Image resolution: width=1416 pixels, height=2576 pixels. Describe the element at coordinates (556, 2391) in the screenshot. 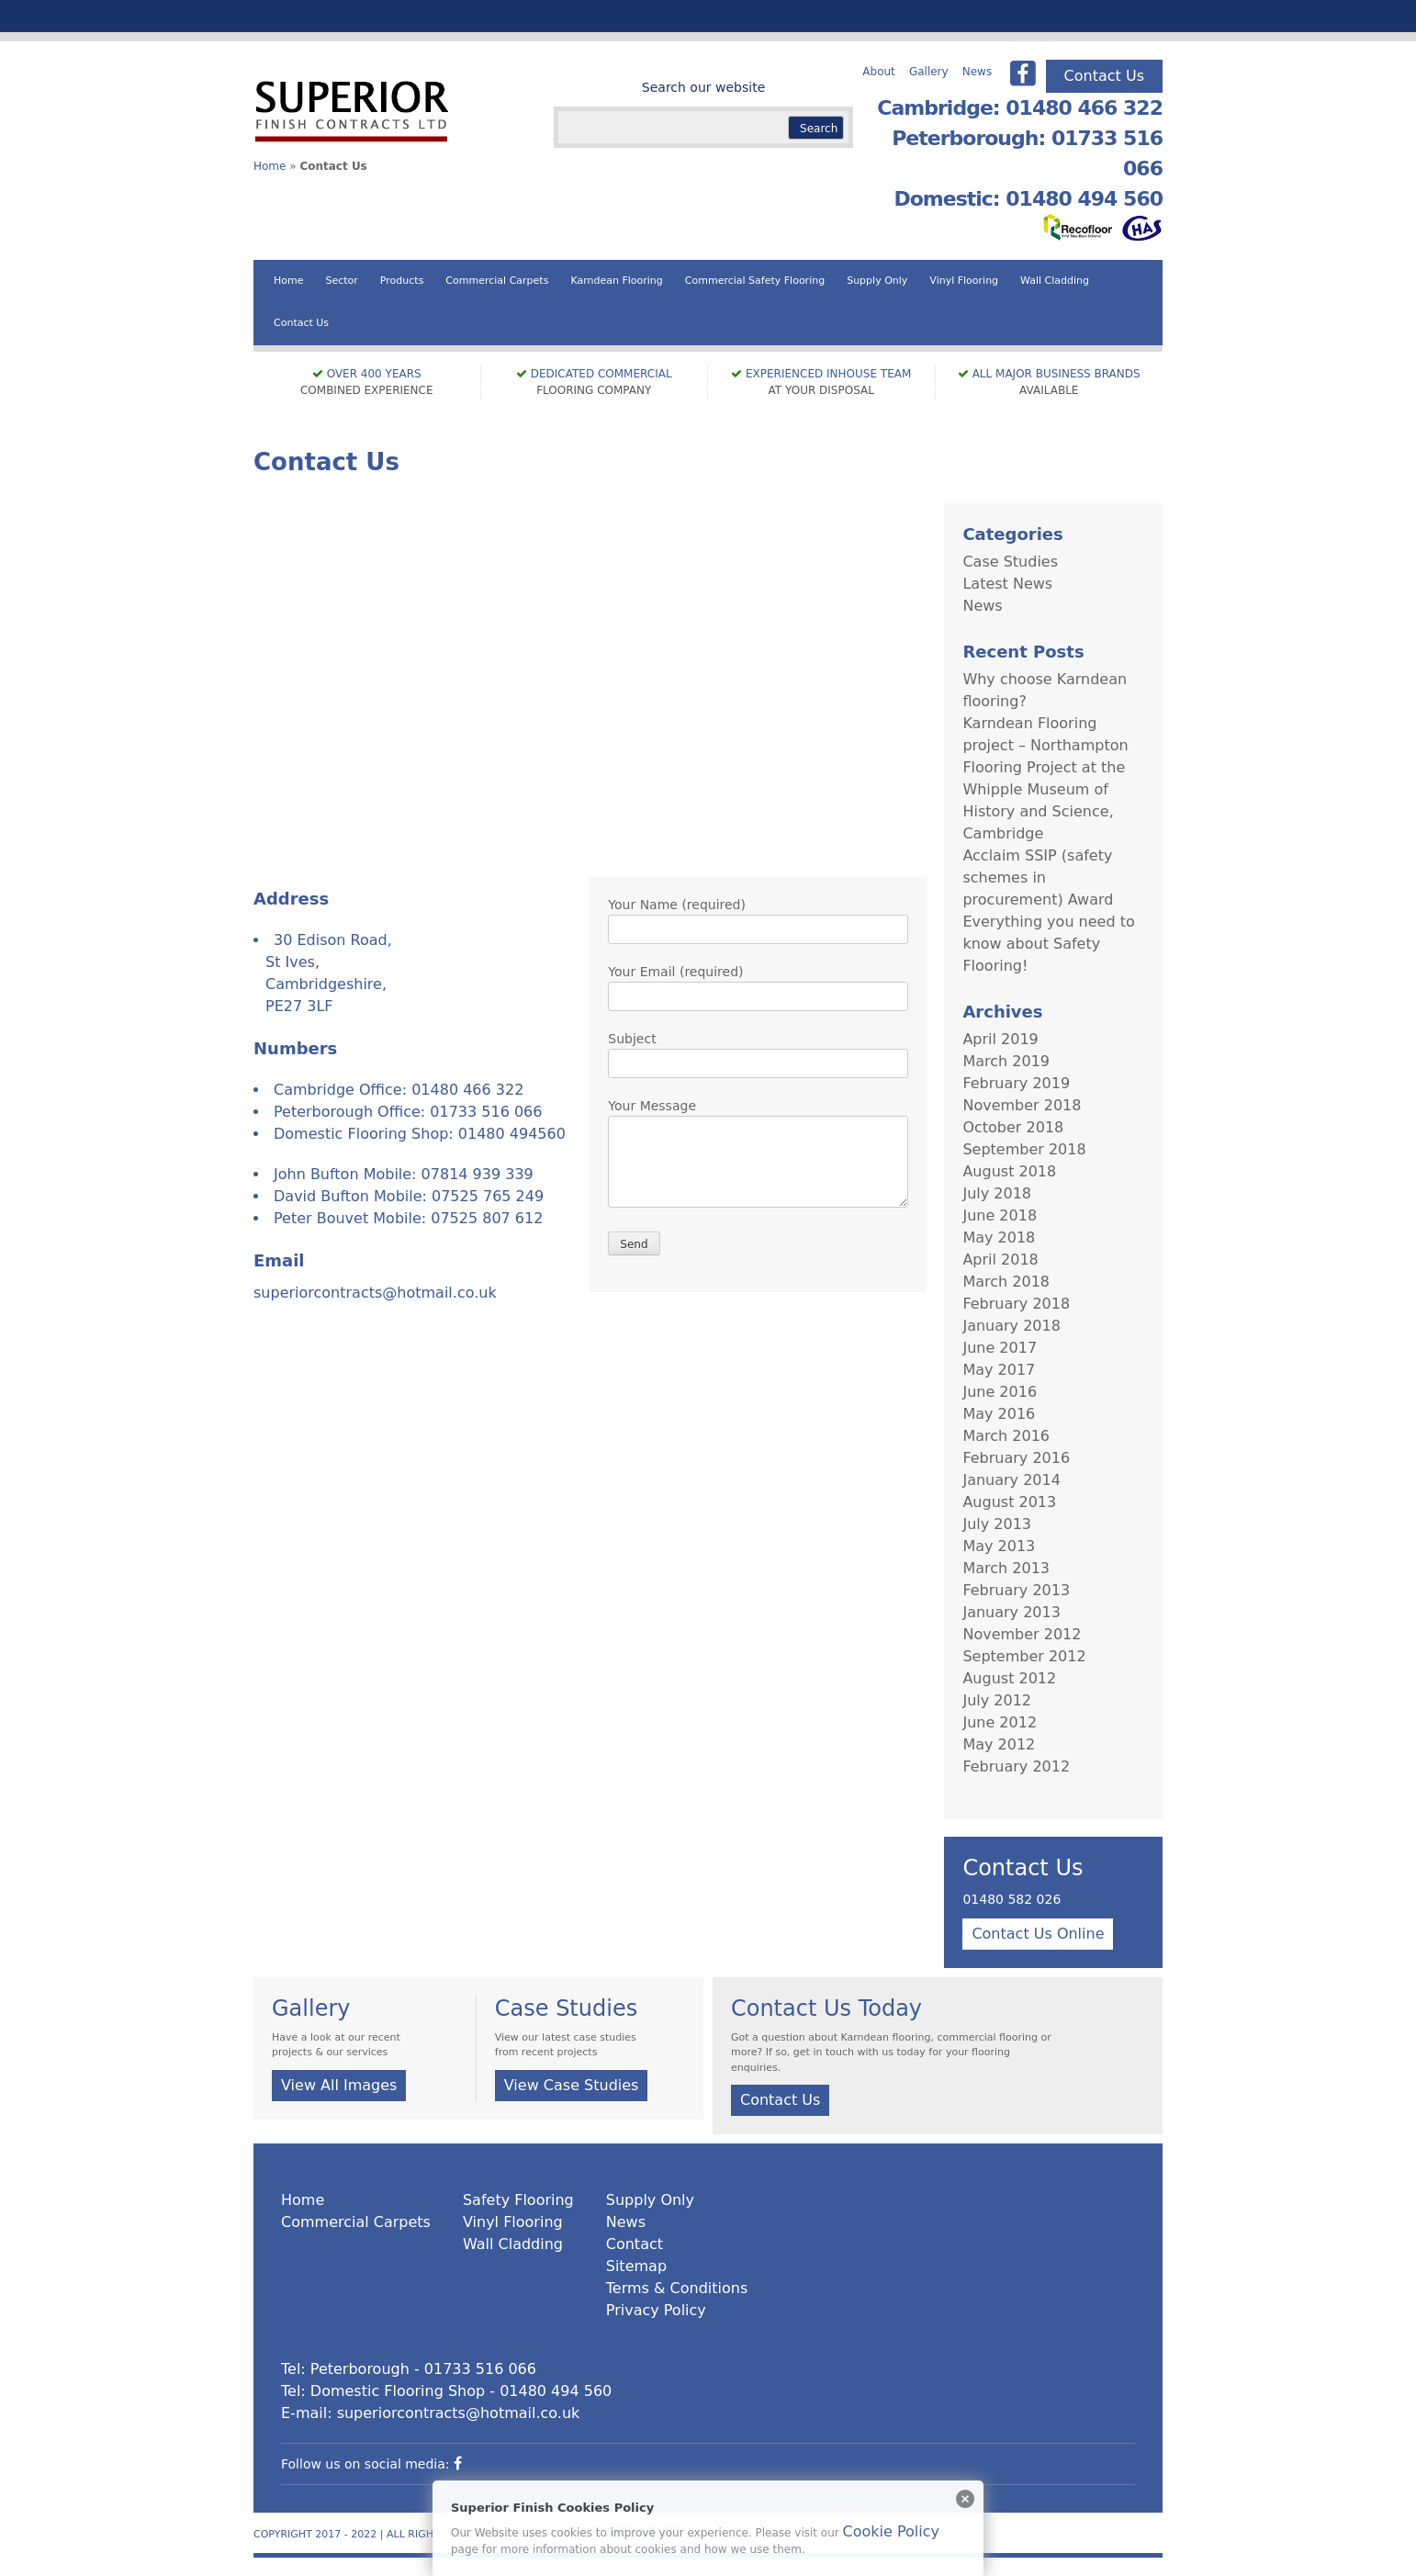

I see `01480 494 560` at that location.